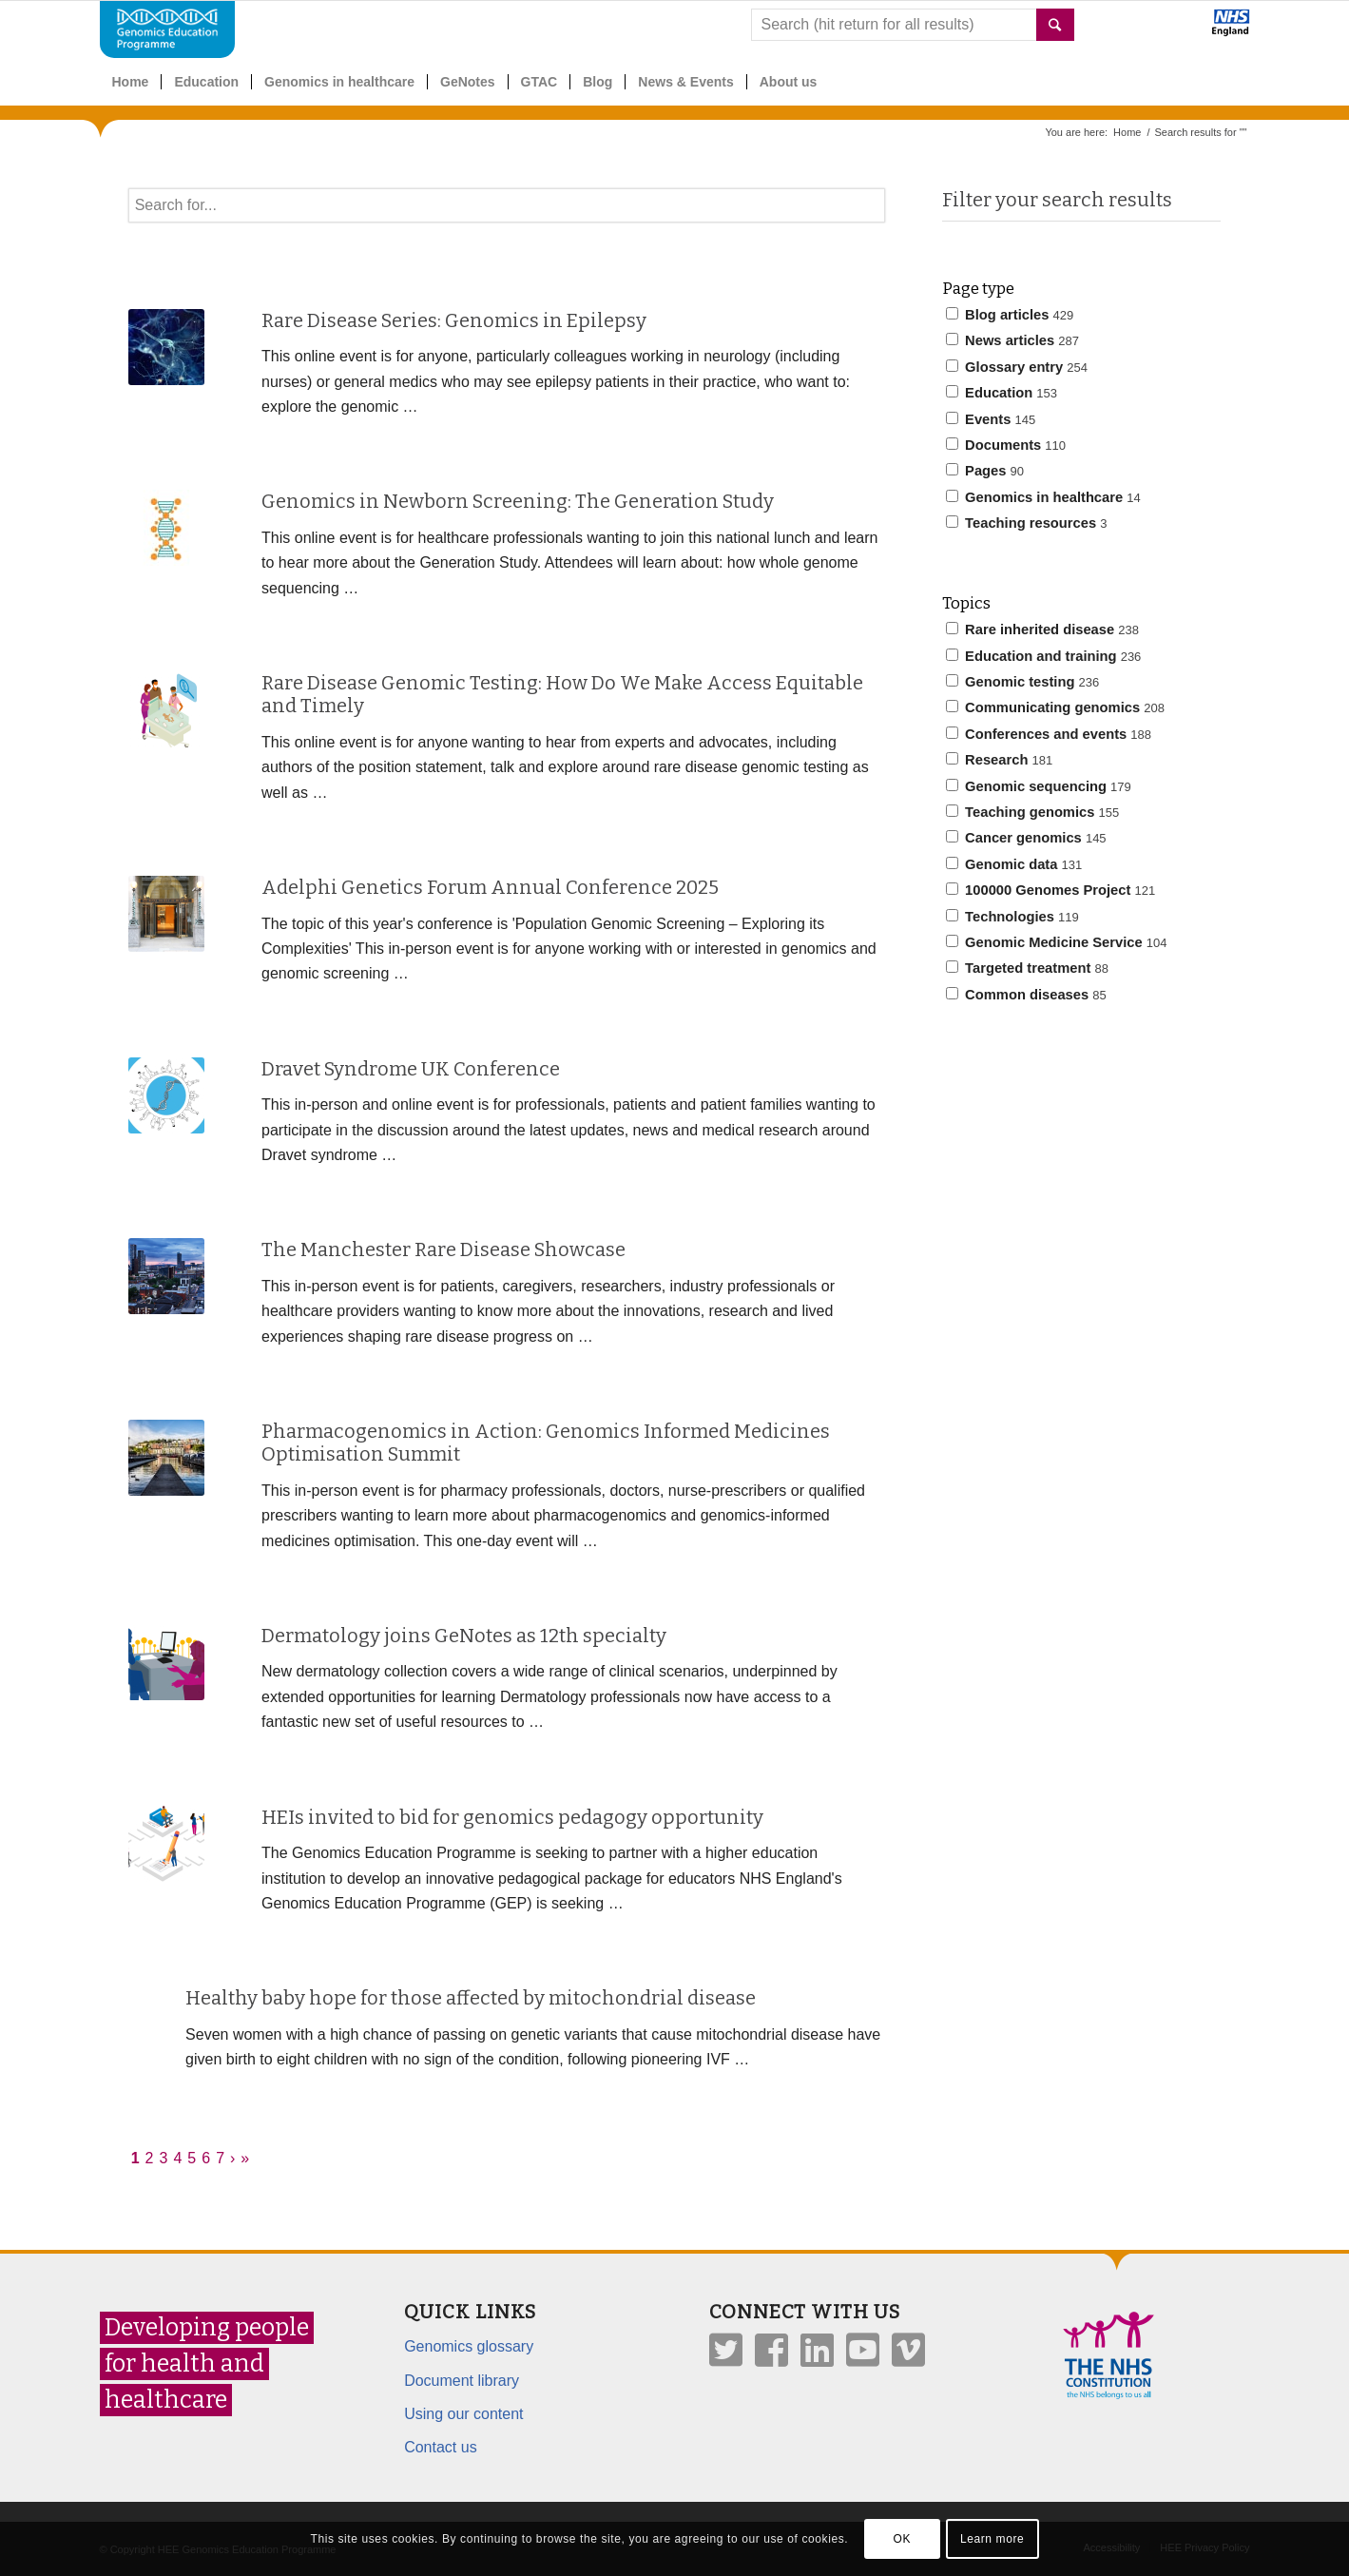 The height and width of the screenshot is (2576, 1349). I want to click on Using our content, so click(463, 2414).